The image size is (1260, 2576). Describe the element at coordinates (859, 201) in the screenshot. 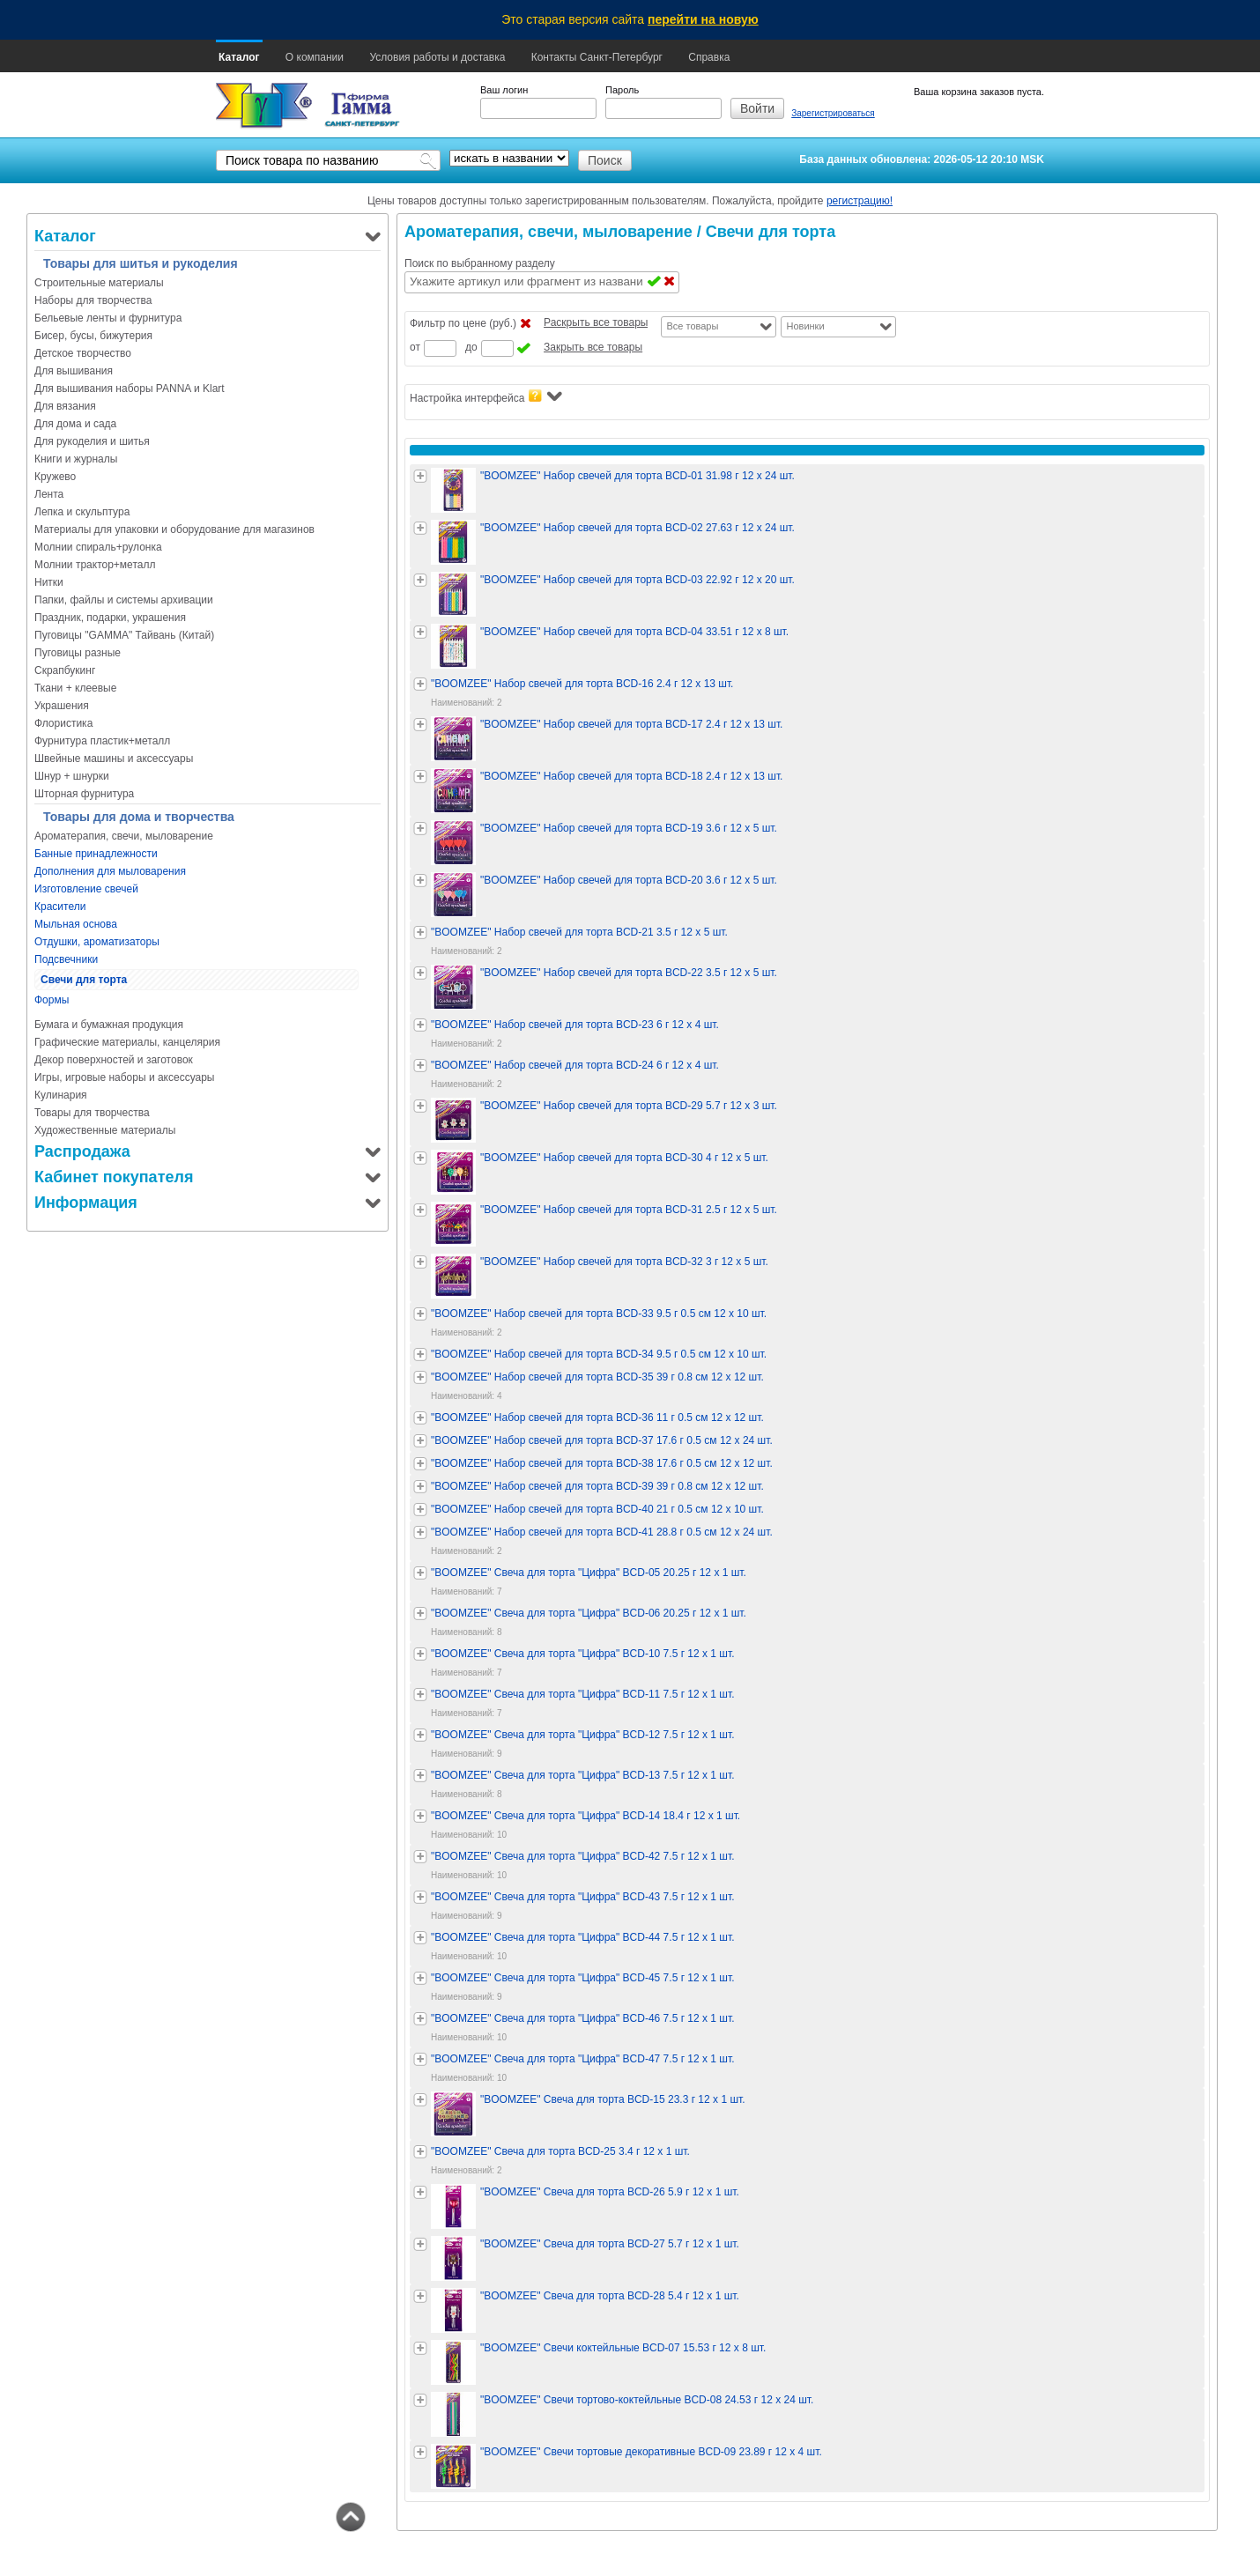

I see `регистрацию!` at that location.